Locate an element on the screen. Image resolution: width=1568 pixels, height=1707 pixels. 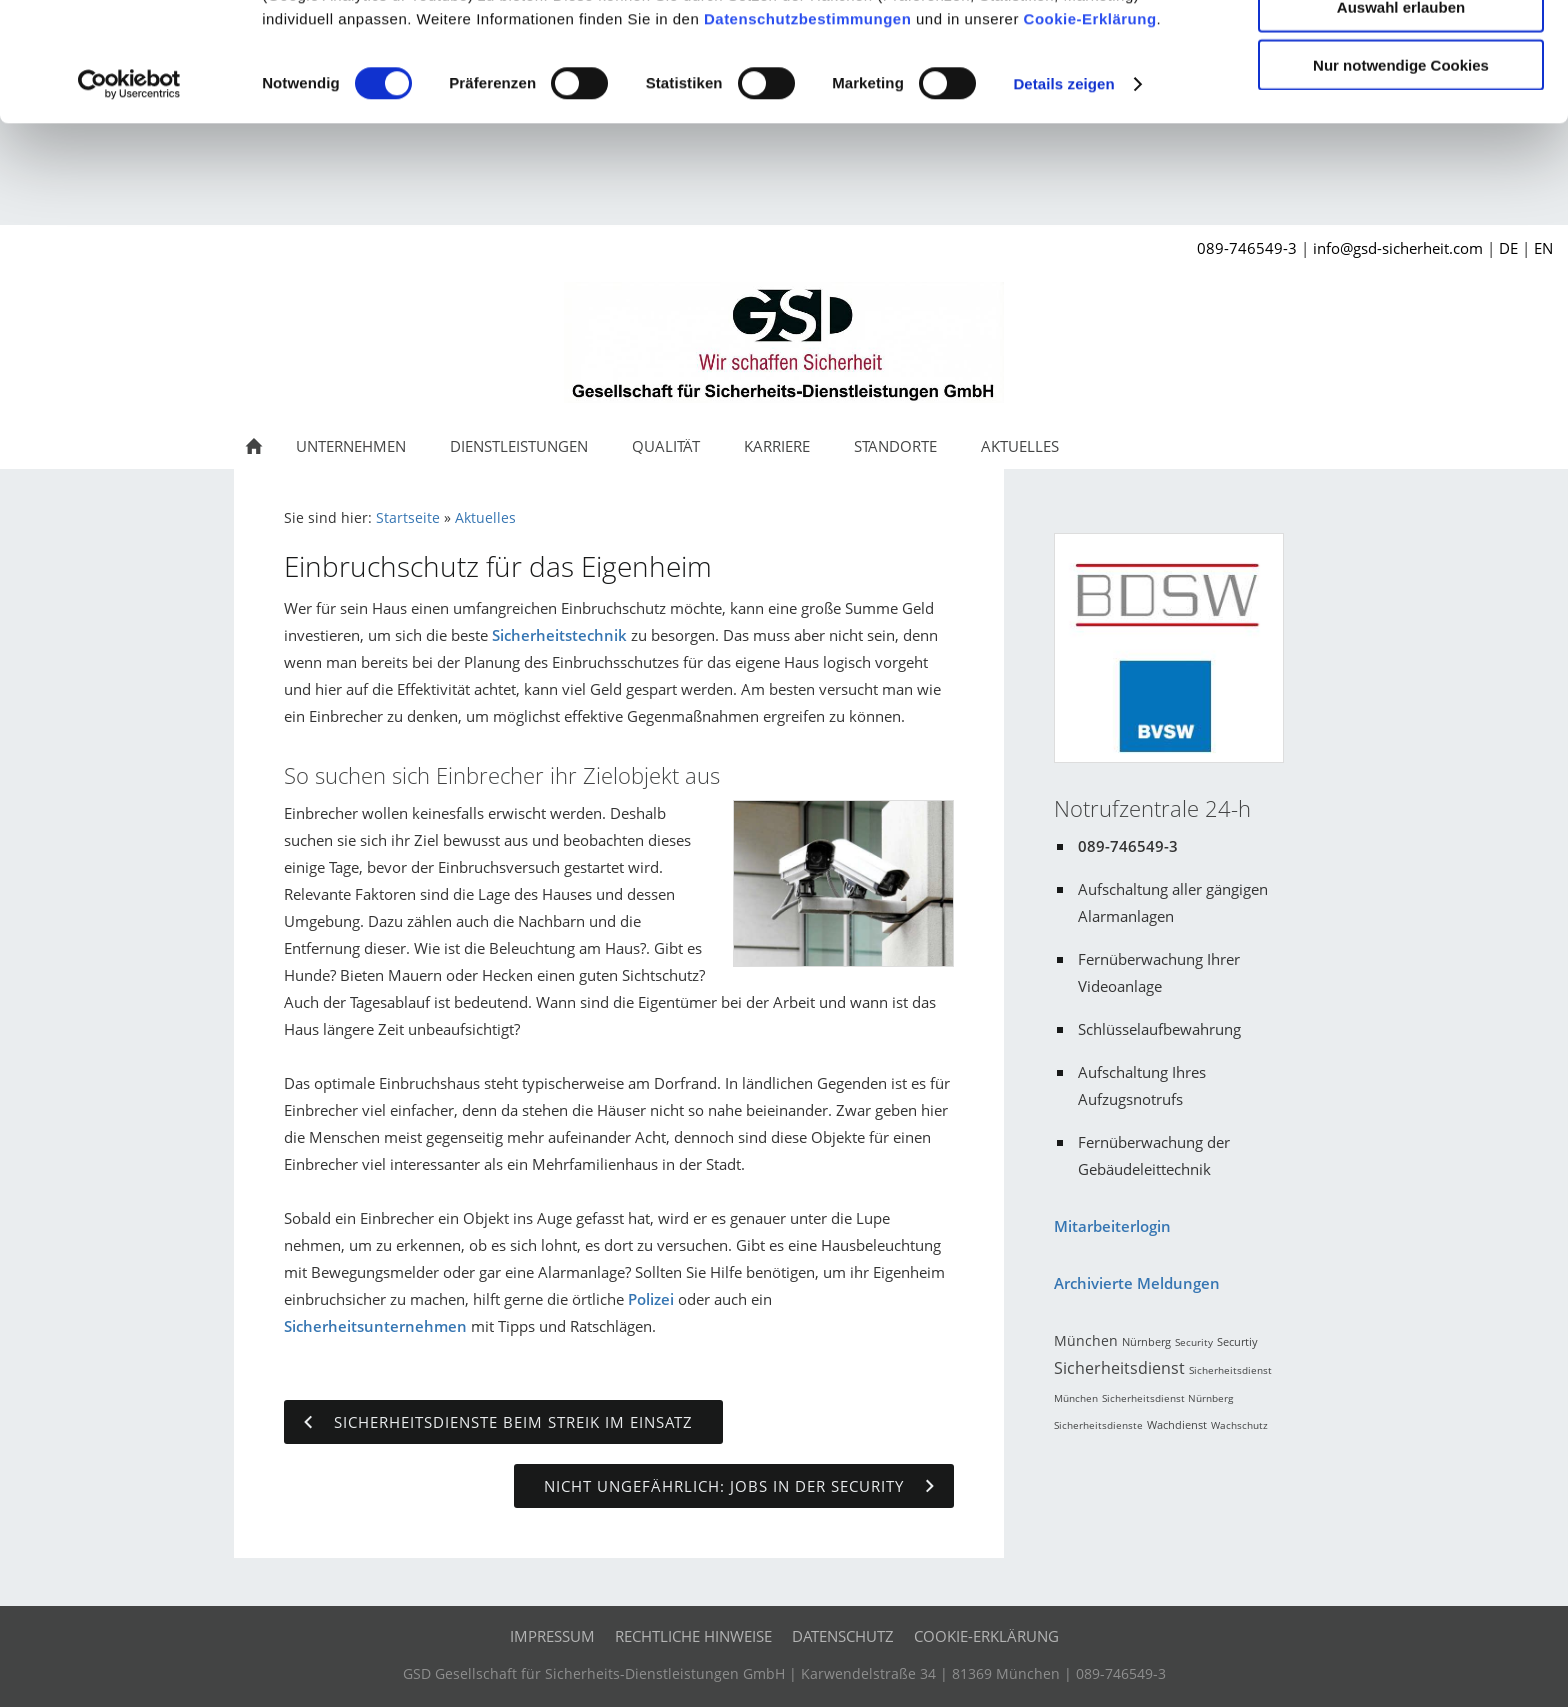
Auswahl erlauben is located at coordinates (1401, 108).